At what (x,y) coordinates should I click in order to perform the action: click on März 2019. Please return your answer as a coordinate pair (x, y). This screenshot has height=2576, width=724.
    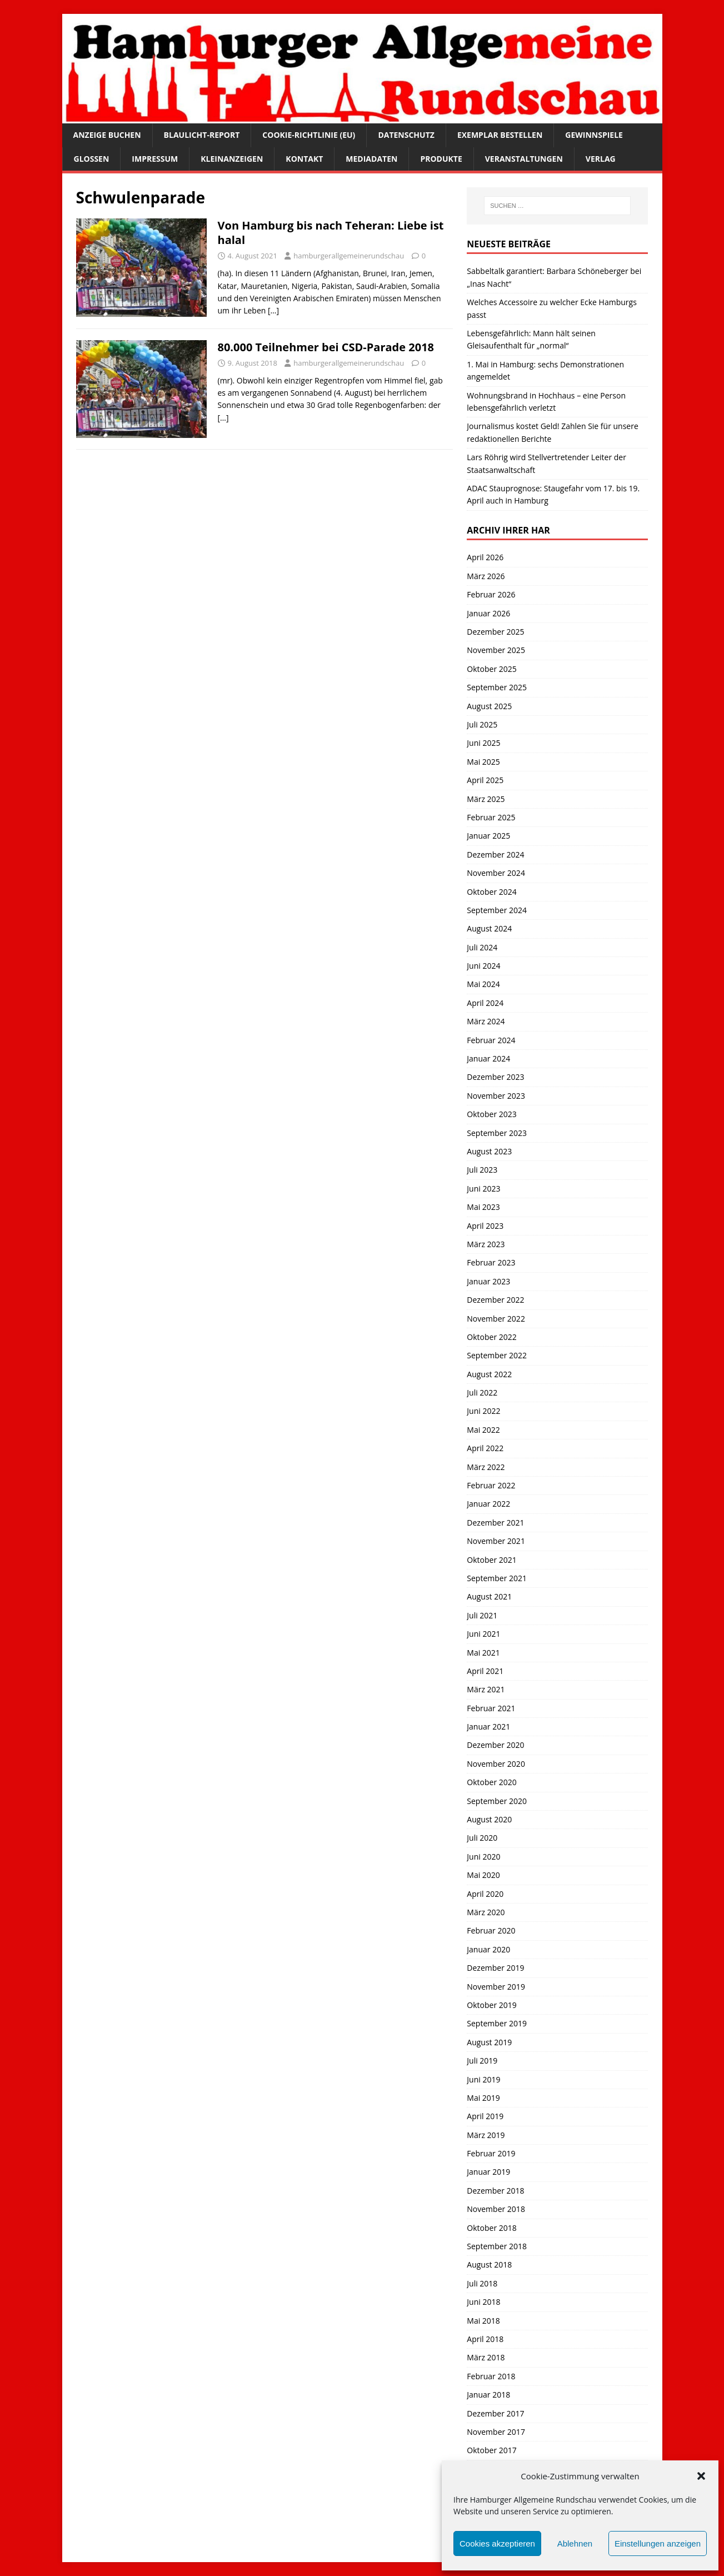
    Looking at the image, I should click on (486, 2135).